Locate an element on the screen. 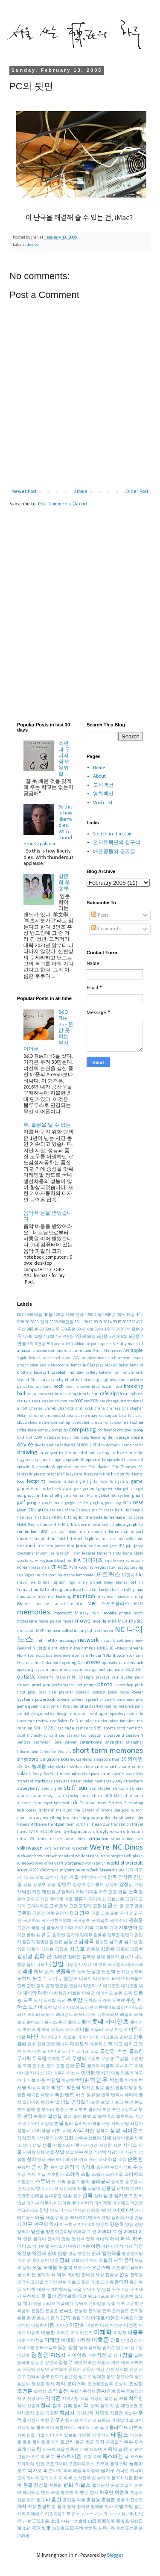  기후변화 is located at coordinates (128, 1928).